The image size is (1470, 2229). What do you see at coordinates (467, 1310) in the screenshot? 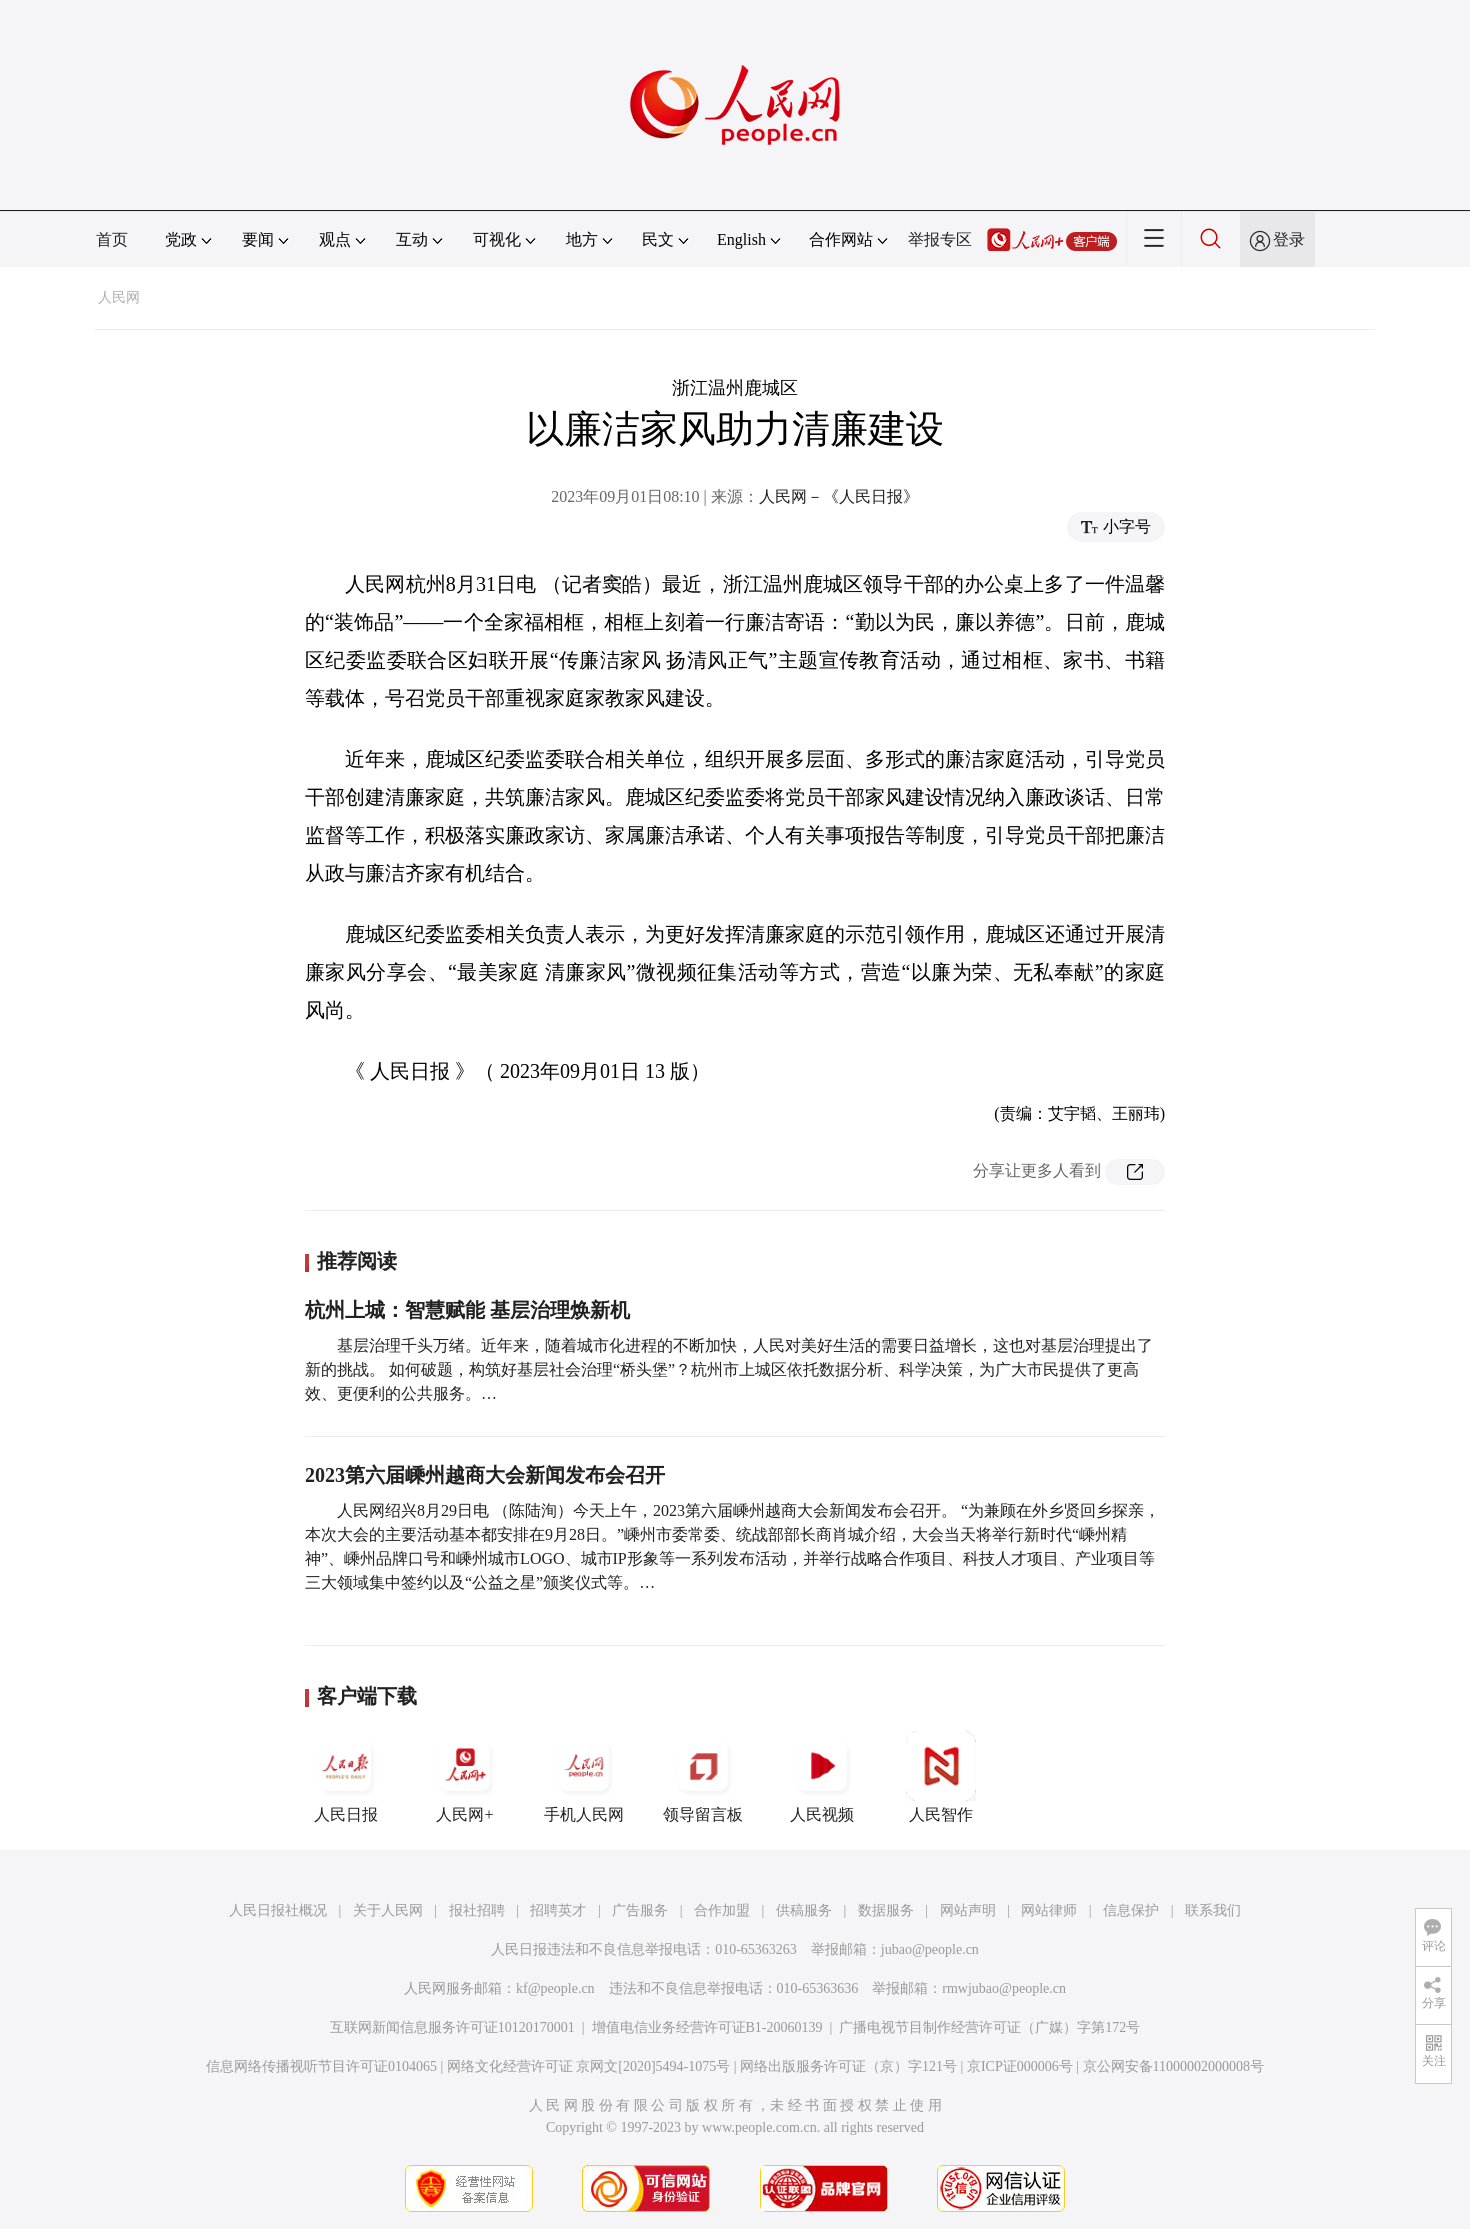
I see `杭州上城：智慧赋能 基层治理焕新机` at bounding box center [467, 1310].